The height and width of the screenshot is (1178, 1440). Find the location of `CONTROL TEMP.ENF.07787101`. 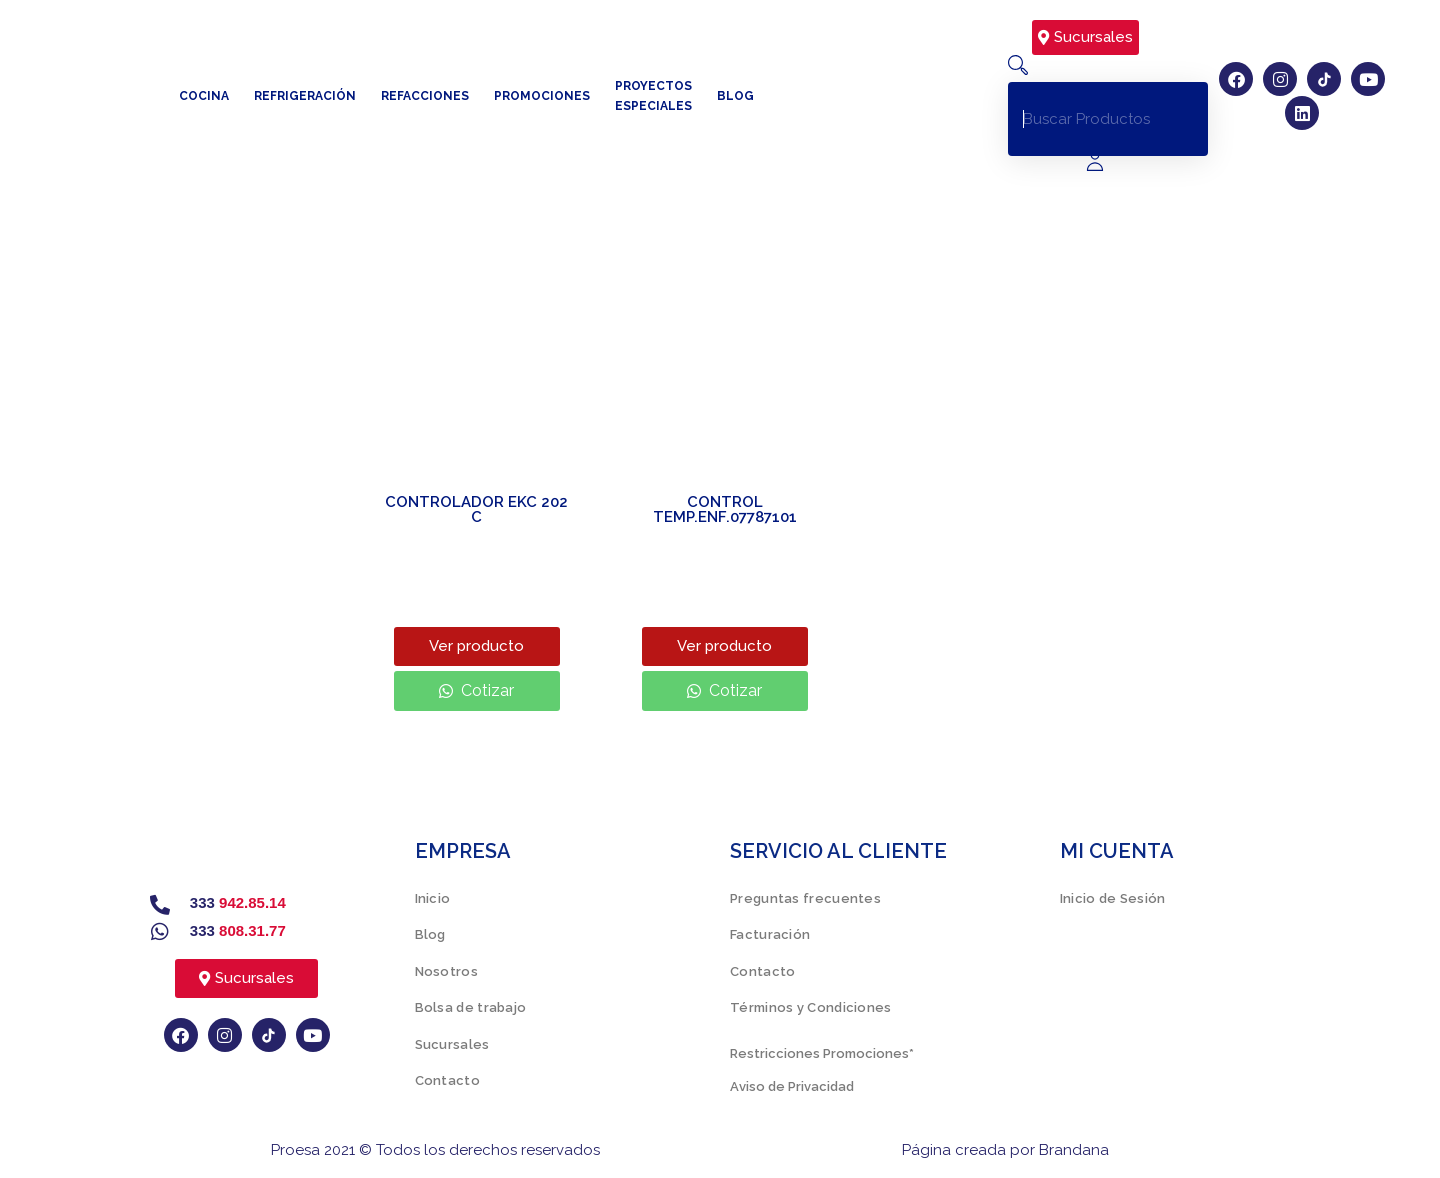

CONTROL TEMP.ENF.07787101 is located at coordinates (725, 509).